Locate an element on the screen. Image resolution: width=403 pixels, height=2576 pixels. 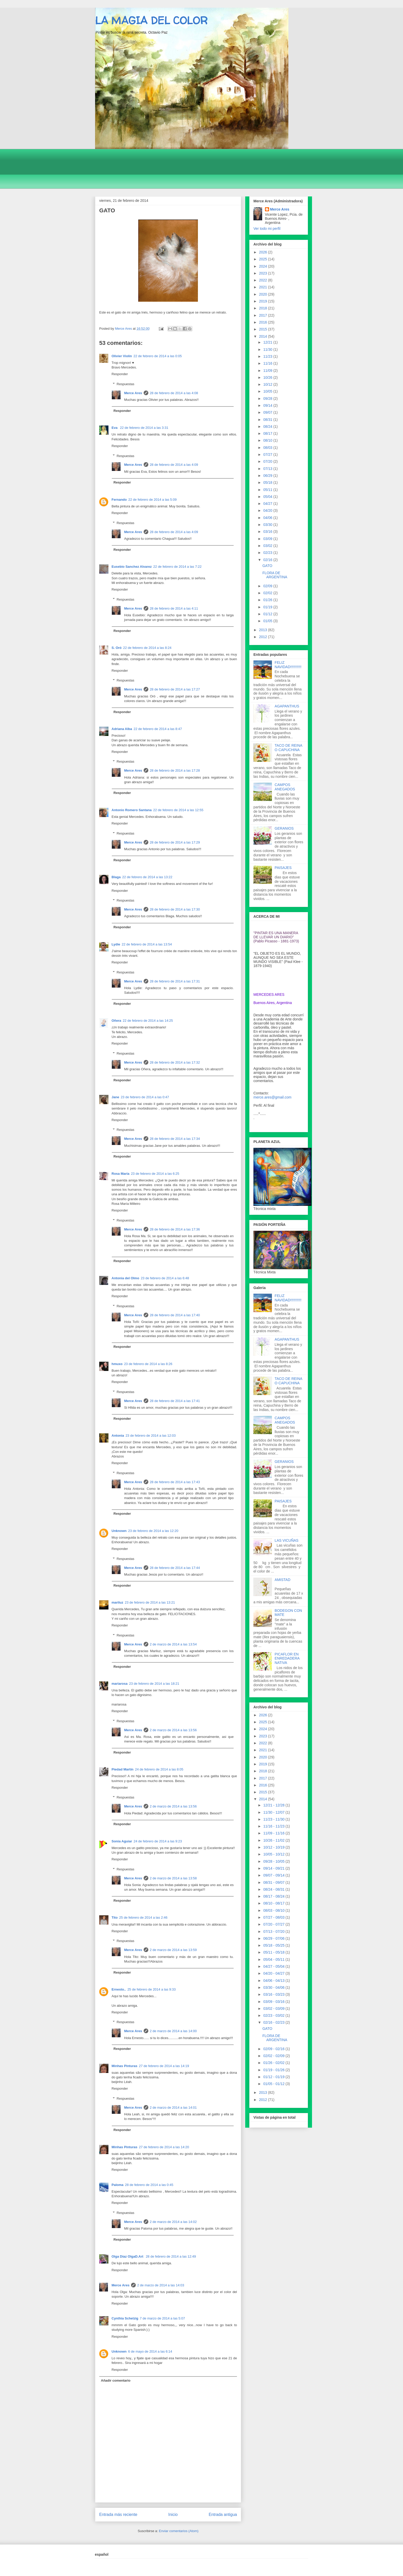
23 de febrero de 2014 a las 8:26 is located at coordinates (148, 1364).